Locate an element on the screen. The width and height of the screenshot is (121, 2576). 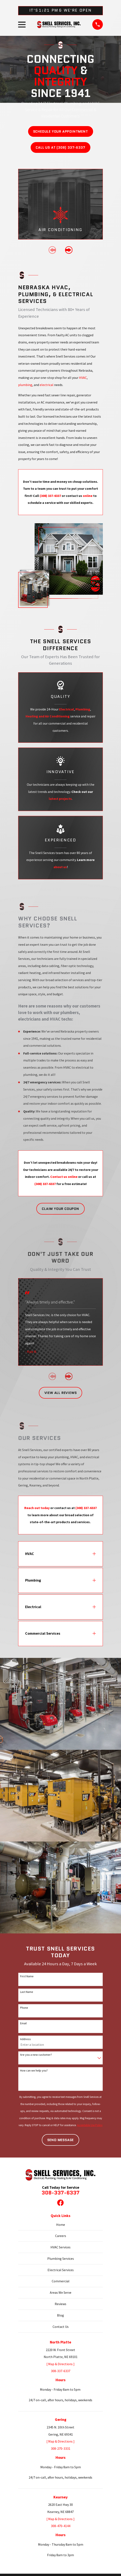
Reviews is located at coordinates (60, 2304).